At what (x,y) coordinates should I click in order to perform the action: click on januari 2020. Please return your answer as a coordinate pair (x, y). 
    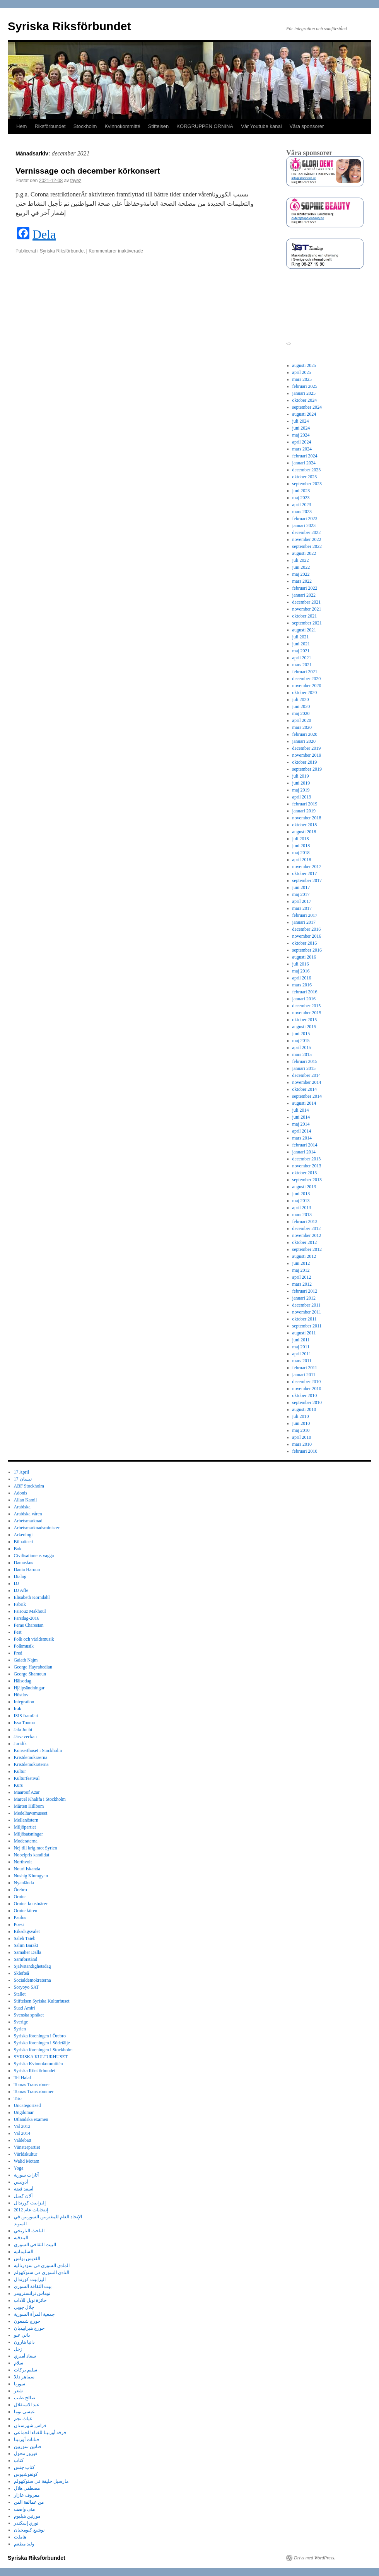
    Looking at the image, I should click on (304, 741).